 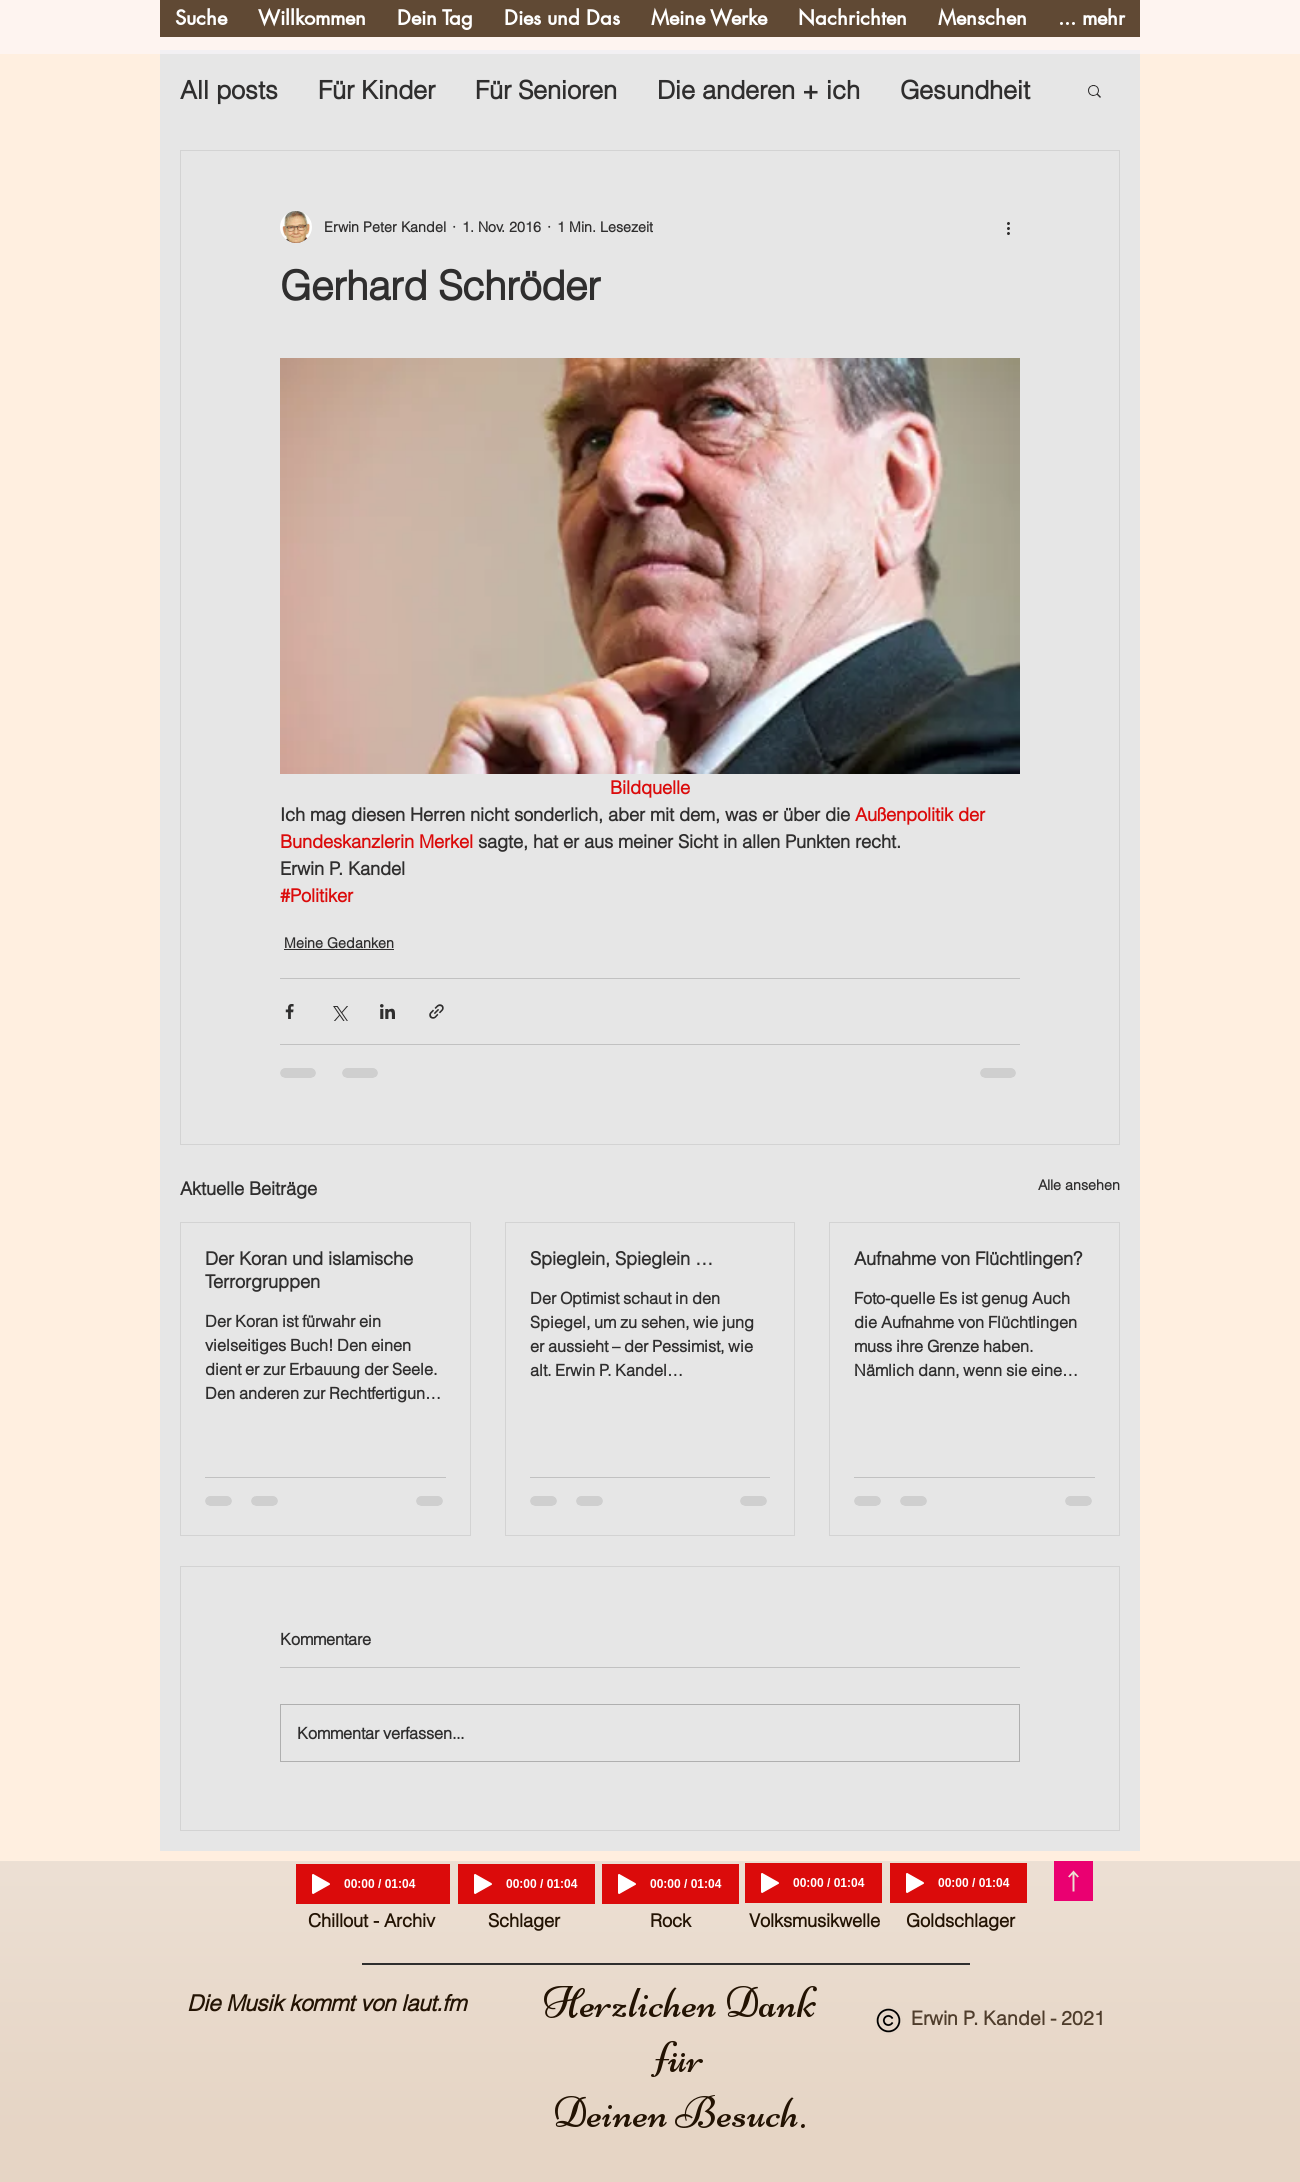 What do you see at coordinates (339, 943) in the screenshot?
I see `Meine Gedanken` at bounding box center [339, 943].